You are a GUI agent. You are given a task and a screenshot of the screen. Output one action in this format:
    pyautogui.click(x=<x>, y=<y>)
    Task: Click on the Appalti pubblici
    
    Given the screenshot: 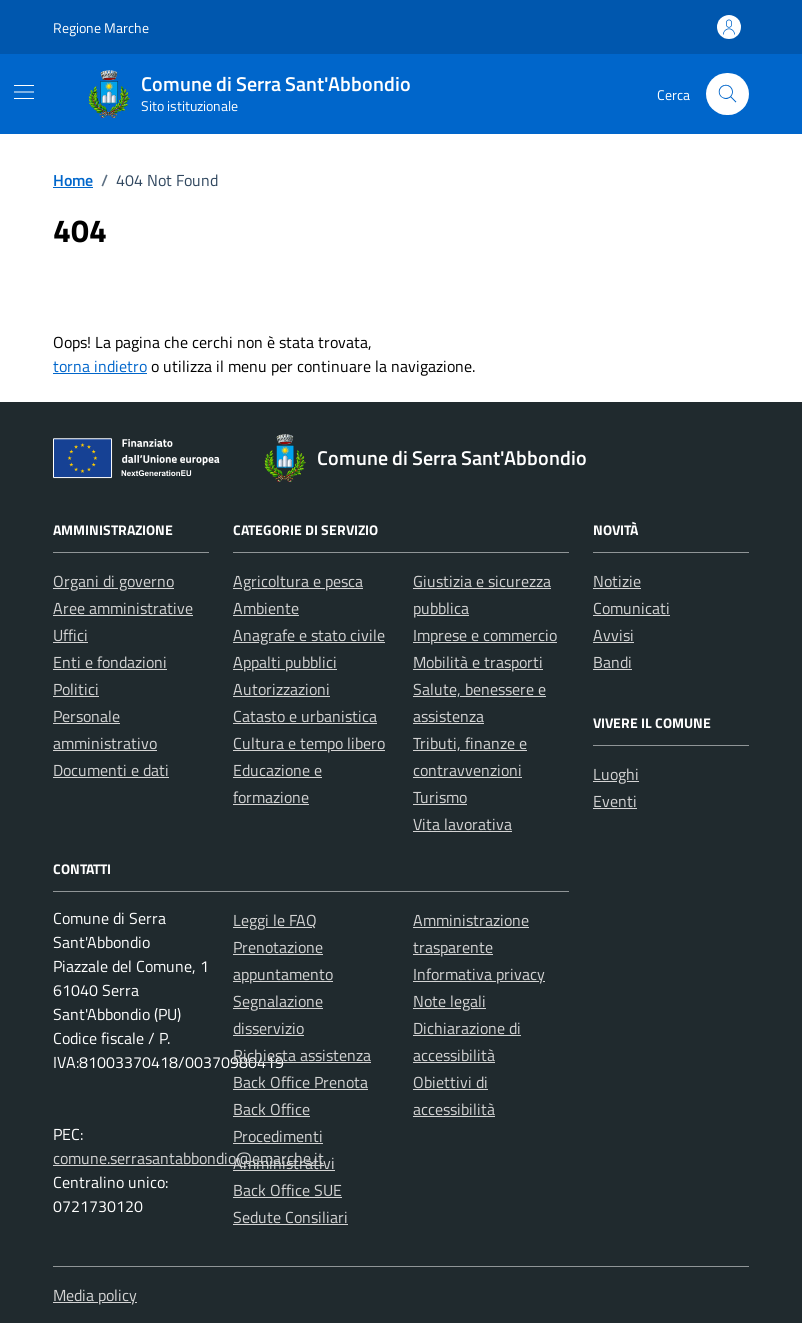 What is the action you would take?
    pyautogui.click(x=285, y=662)
    